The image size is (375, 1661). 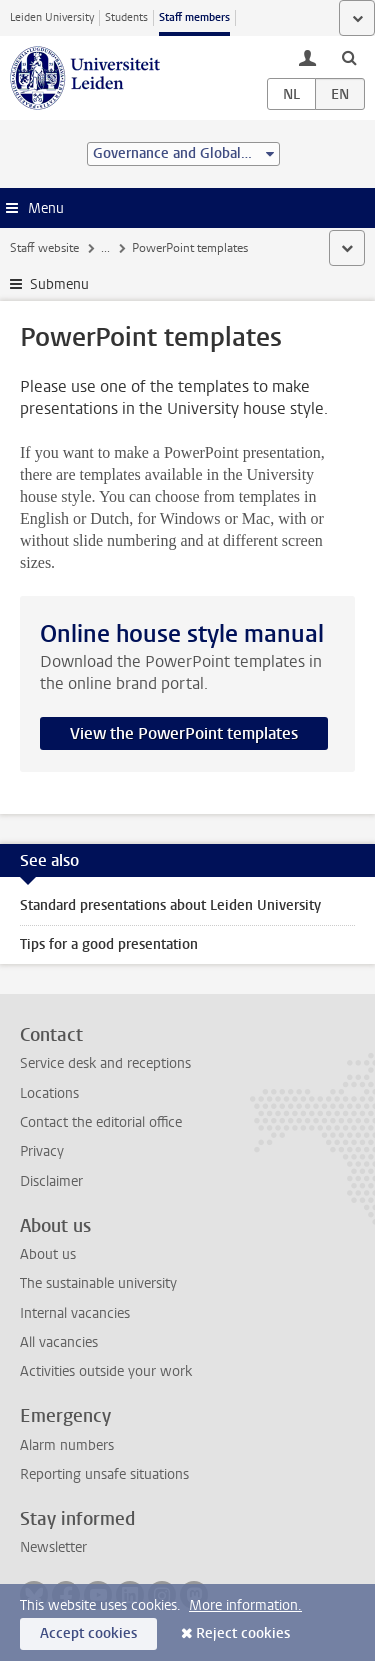 What do you see at coordinates (44, 248) in the screenshot?
I see `Staff website` at bounding box center [44, 248].